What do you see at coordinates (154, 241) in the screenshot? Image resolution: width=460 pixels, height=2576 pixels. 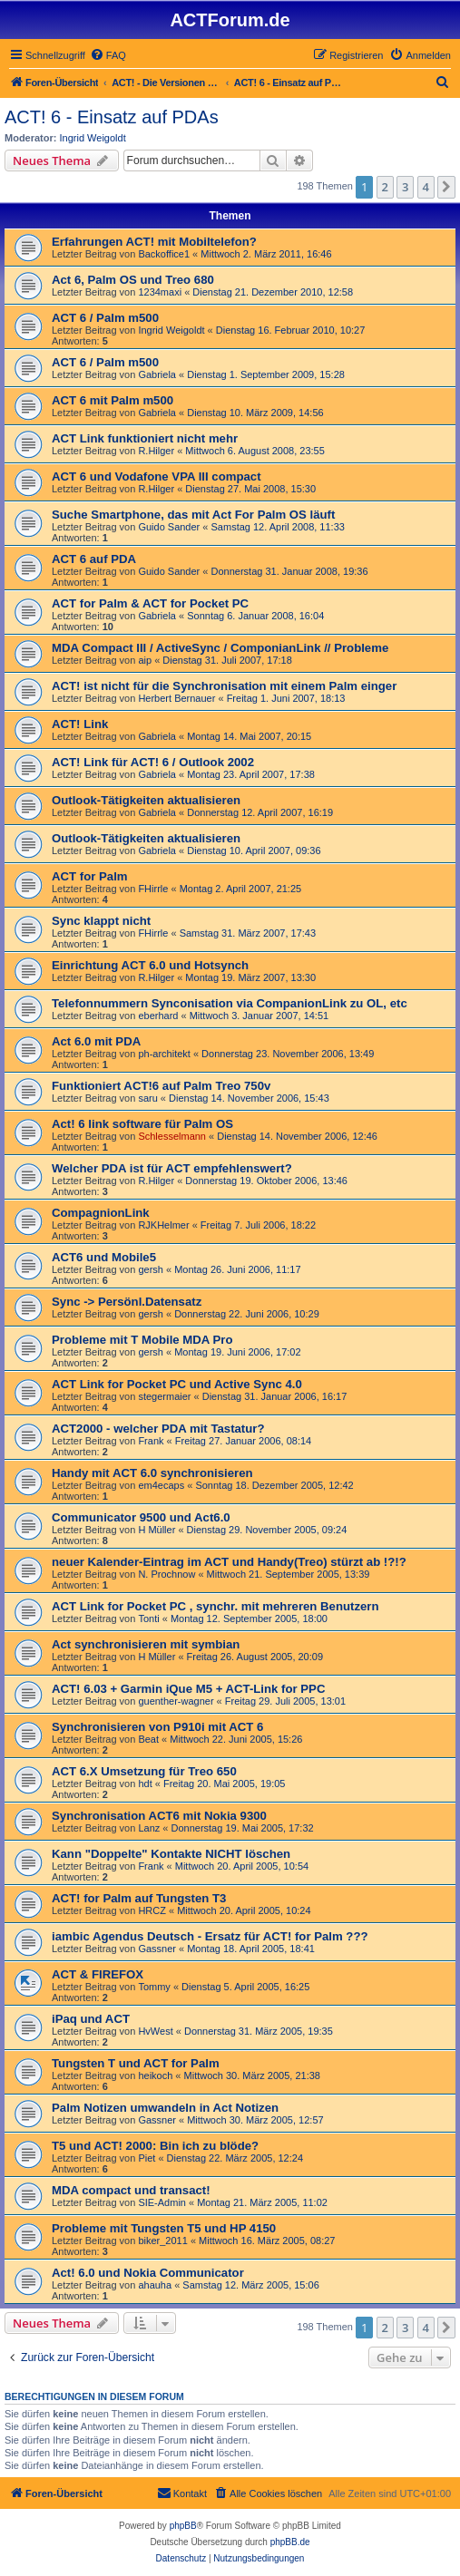 I see `Erfahrungen ACT! mit Mobiltelefon?` at bounding box center [154, 241].